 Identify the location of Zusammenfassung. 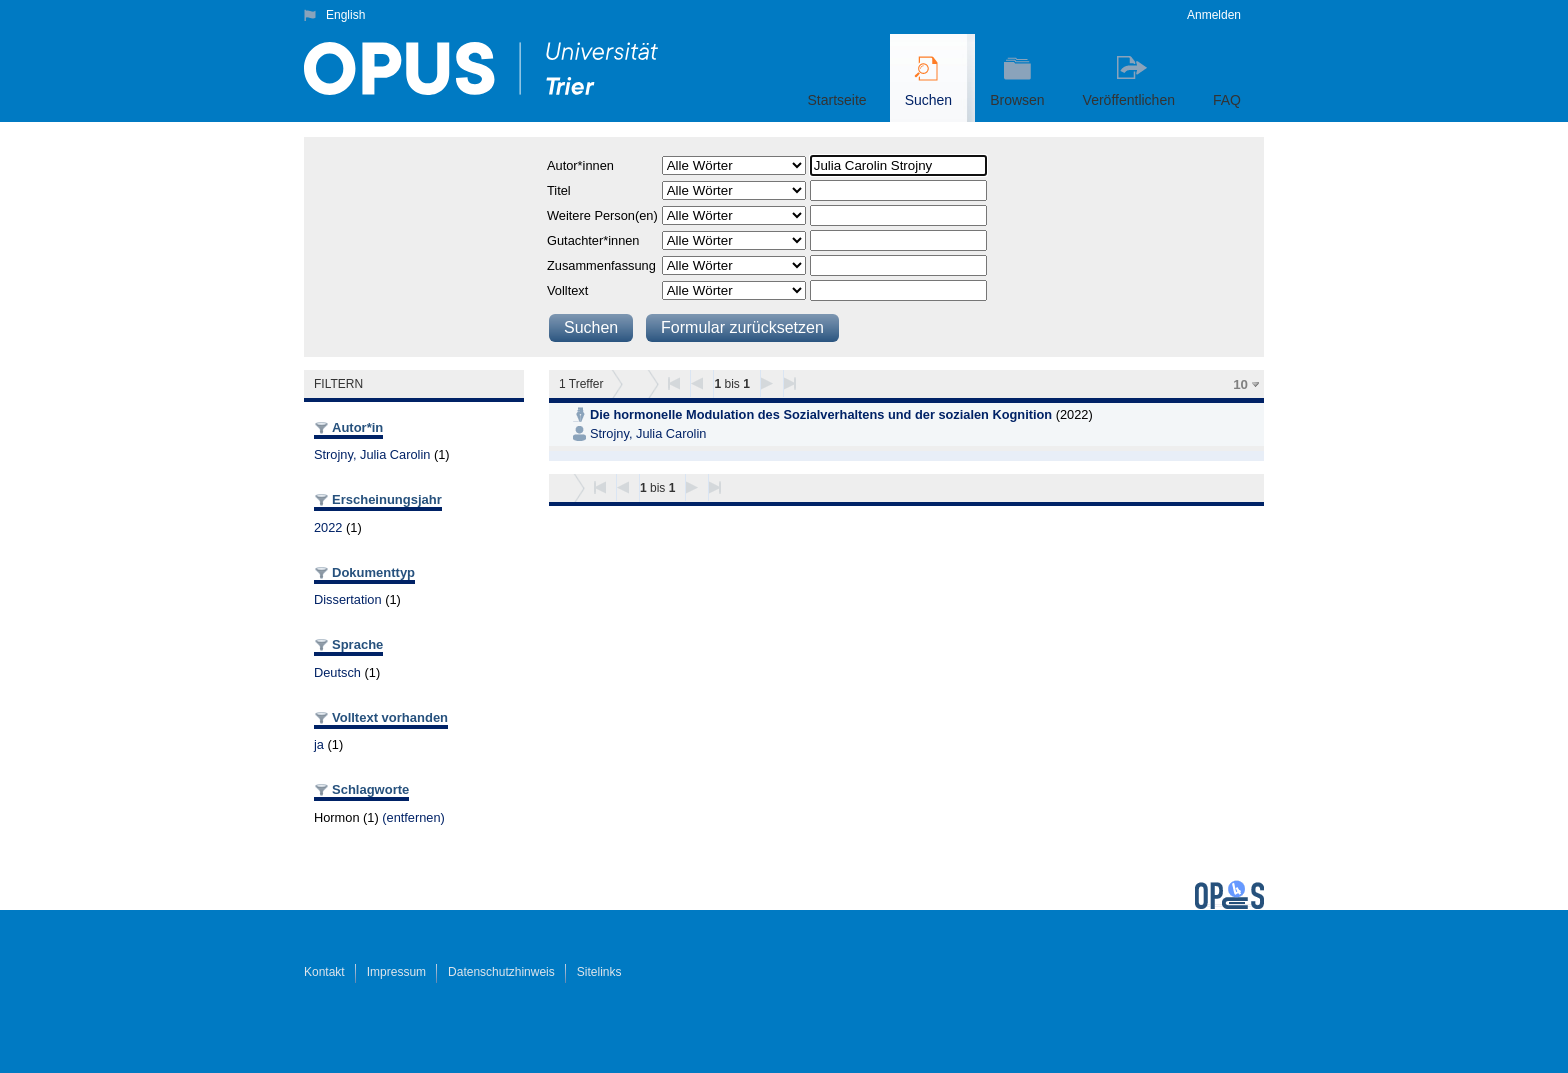
(601, 265).